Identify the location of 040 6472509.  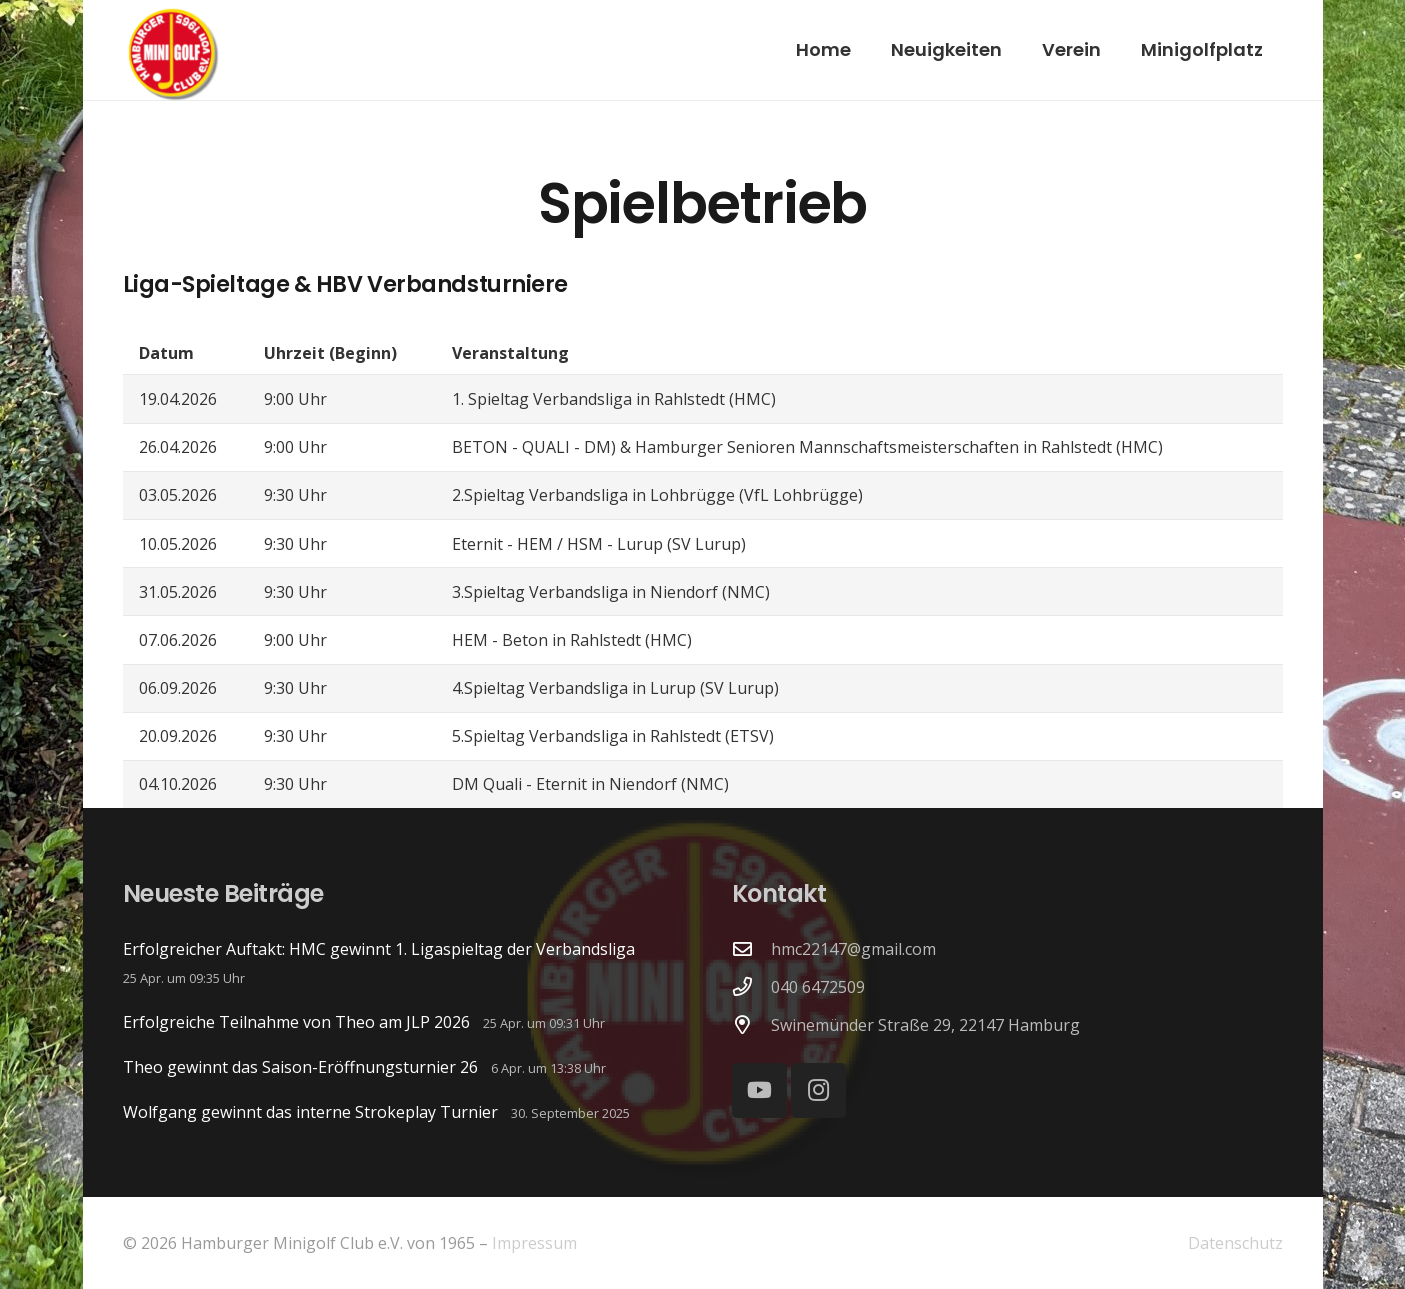
(818, 987).